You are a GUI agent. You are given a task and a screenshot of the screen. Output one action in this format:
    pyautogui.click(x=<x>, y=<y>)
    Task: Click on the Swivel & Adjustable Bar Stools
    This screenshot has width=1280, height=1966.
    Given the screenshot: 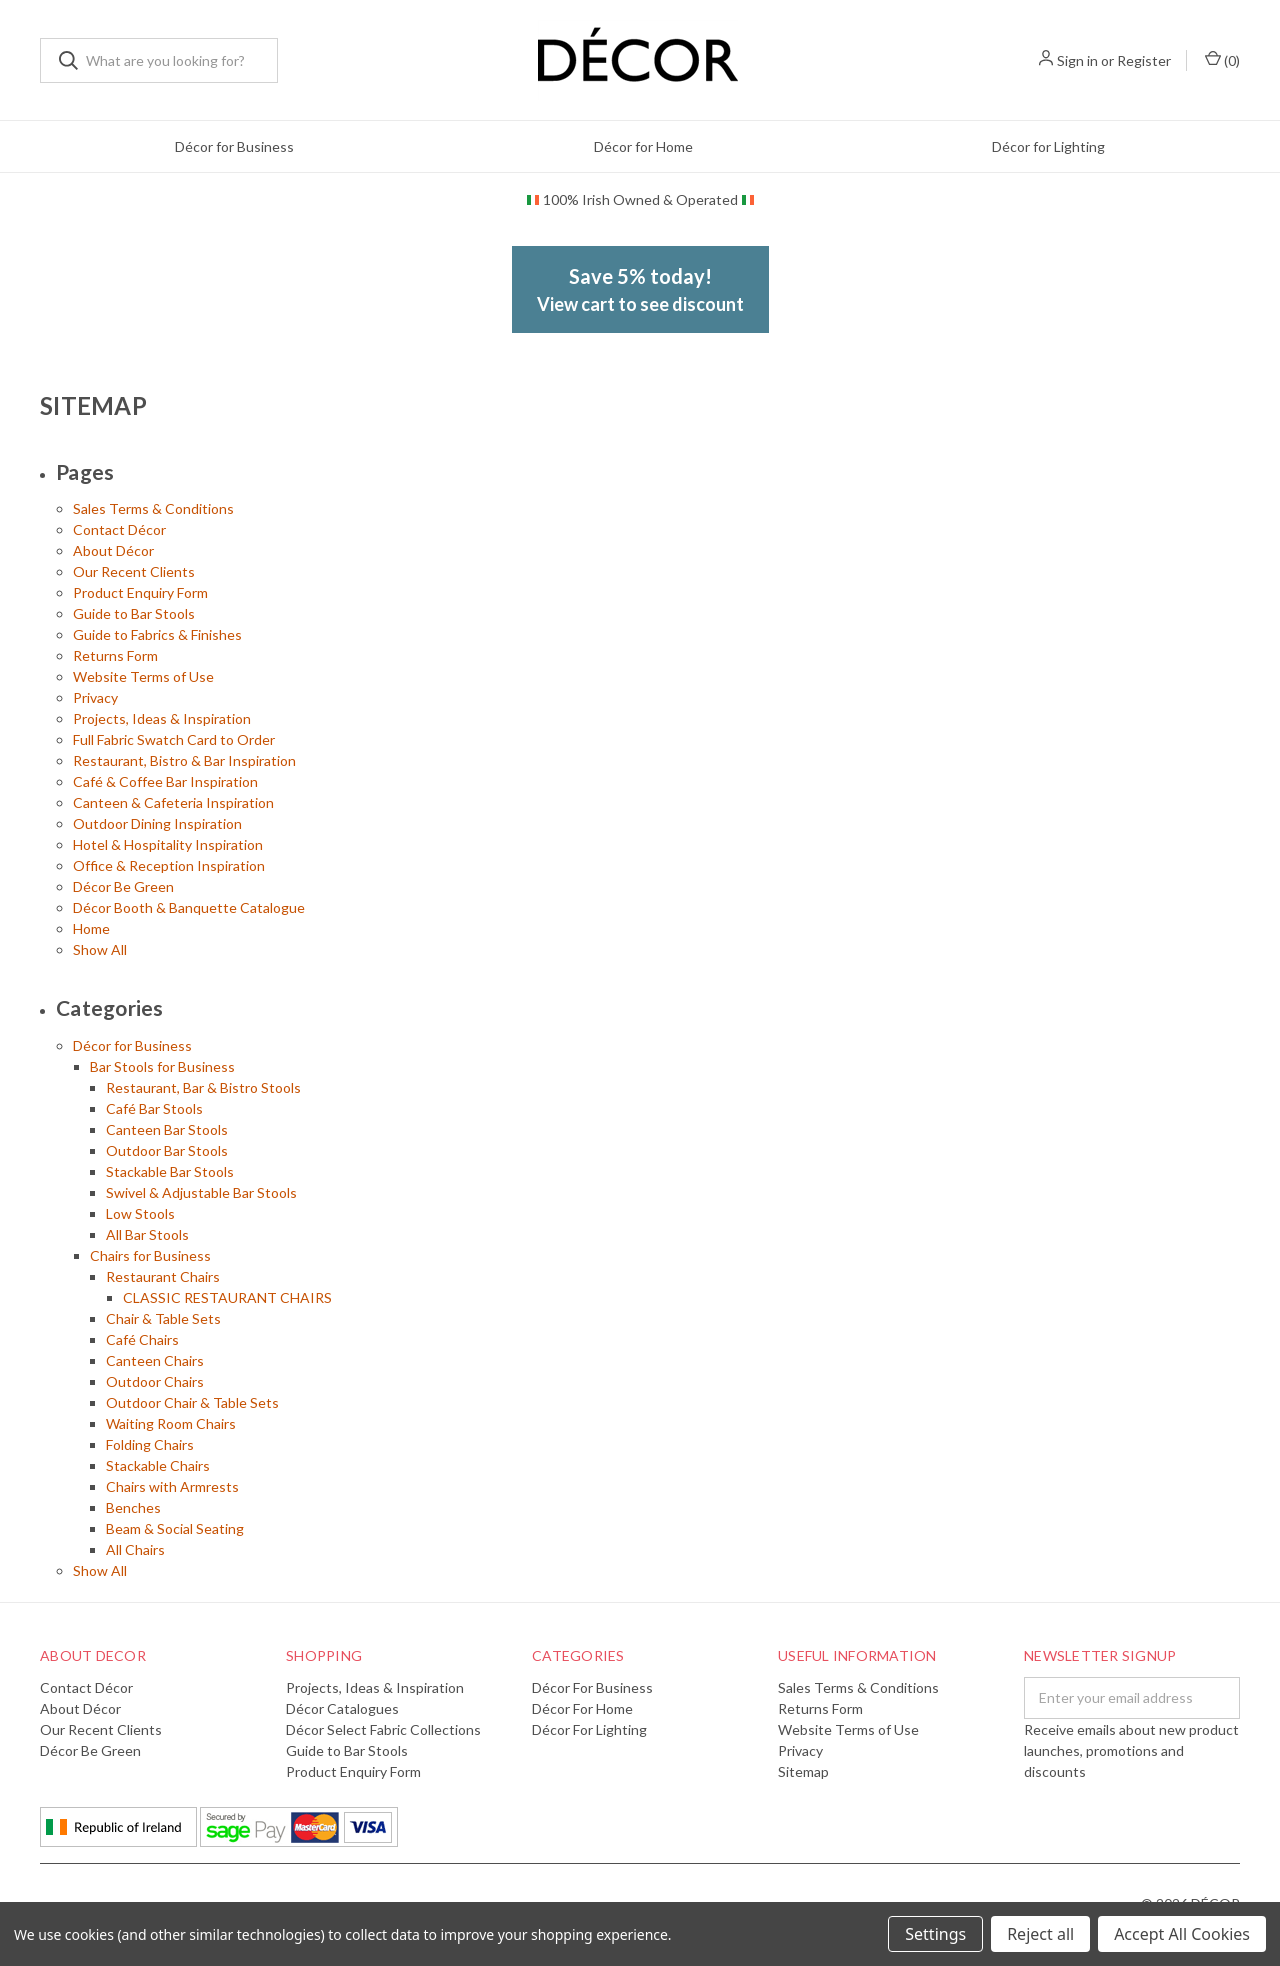 What is the action you would take?
    pyautogui.click(x=201, y=1192)
    